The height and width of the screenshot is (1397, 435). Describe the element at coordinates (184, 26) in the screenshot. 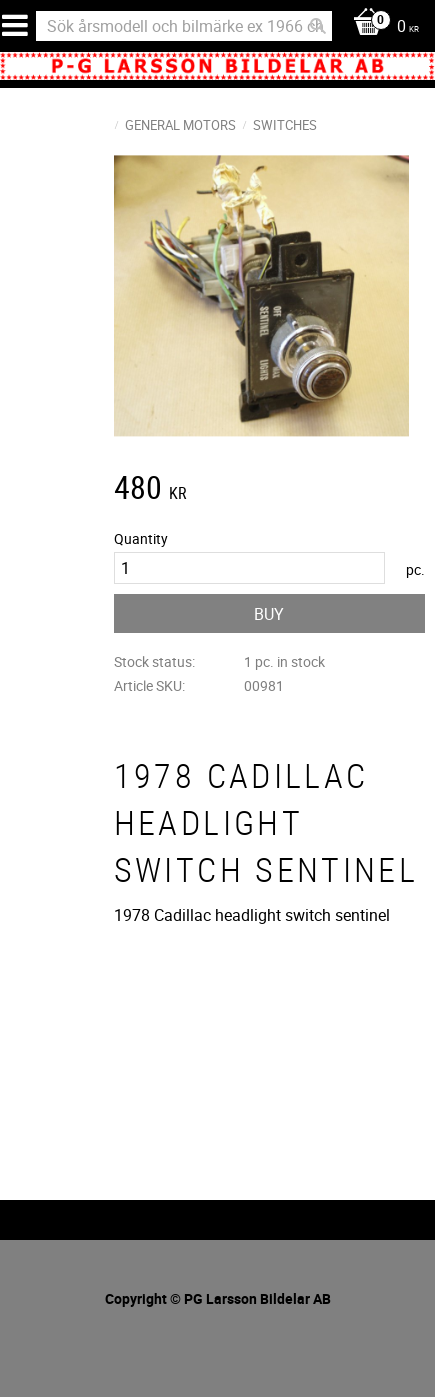

I see `[Search products & categories]` at that location.